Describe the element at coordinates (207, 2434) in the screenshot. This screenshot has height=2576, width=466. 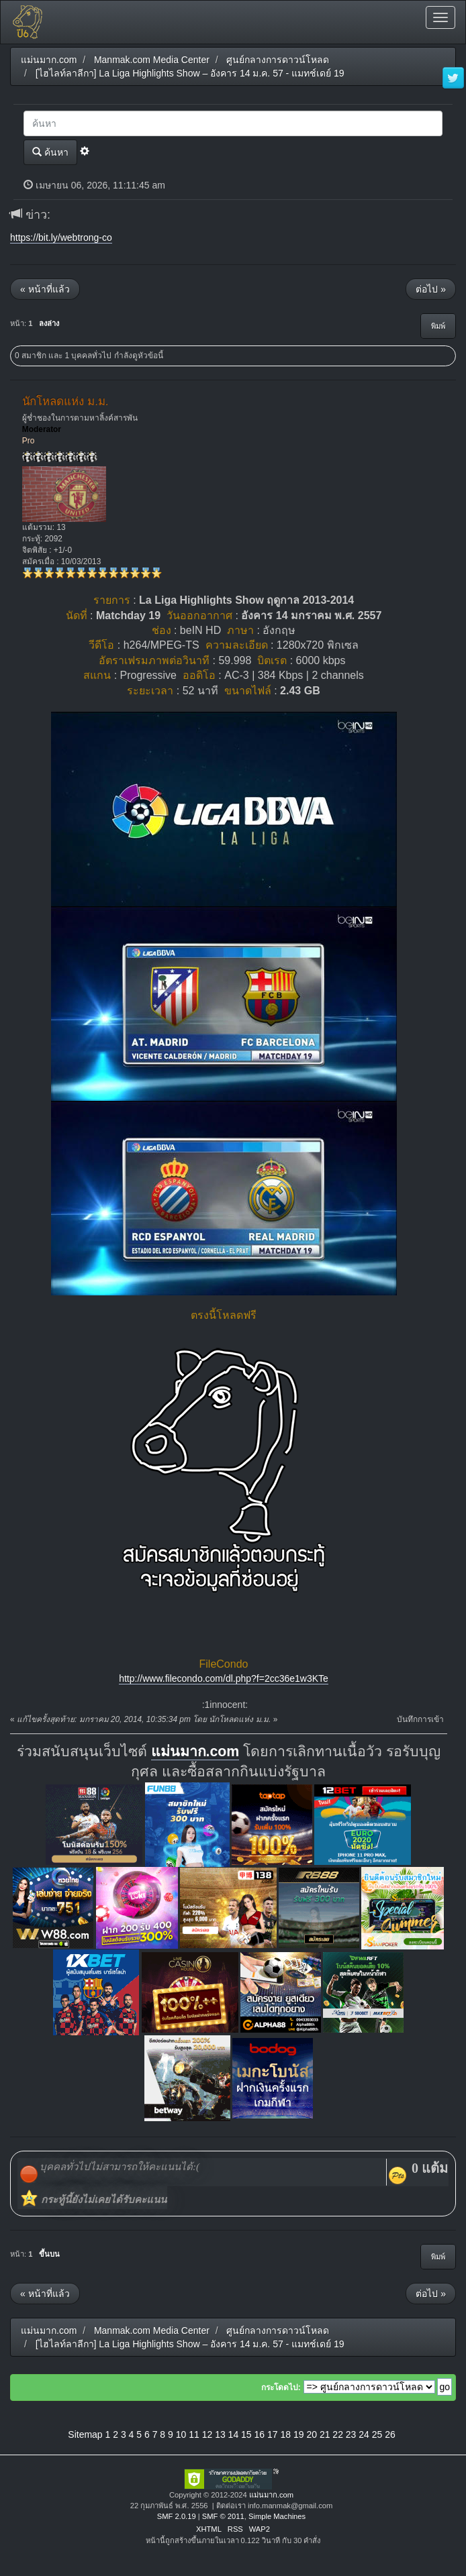
I see `12` at that location.